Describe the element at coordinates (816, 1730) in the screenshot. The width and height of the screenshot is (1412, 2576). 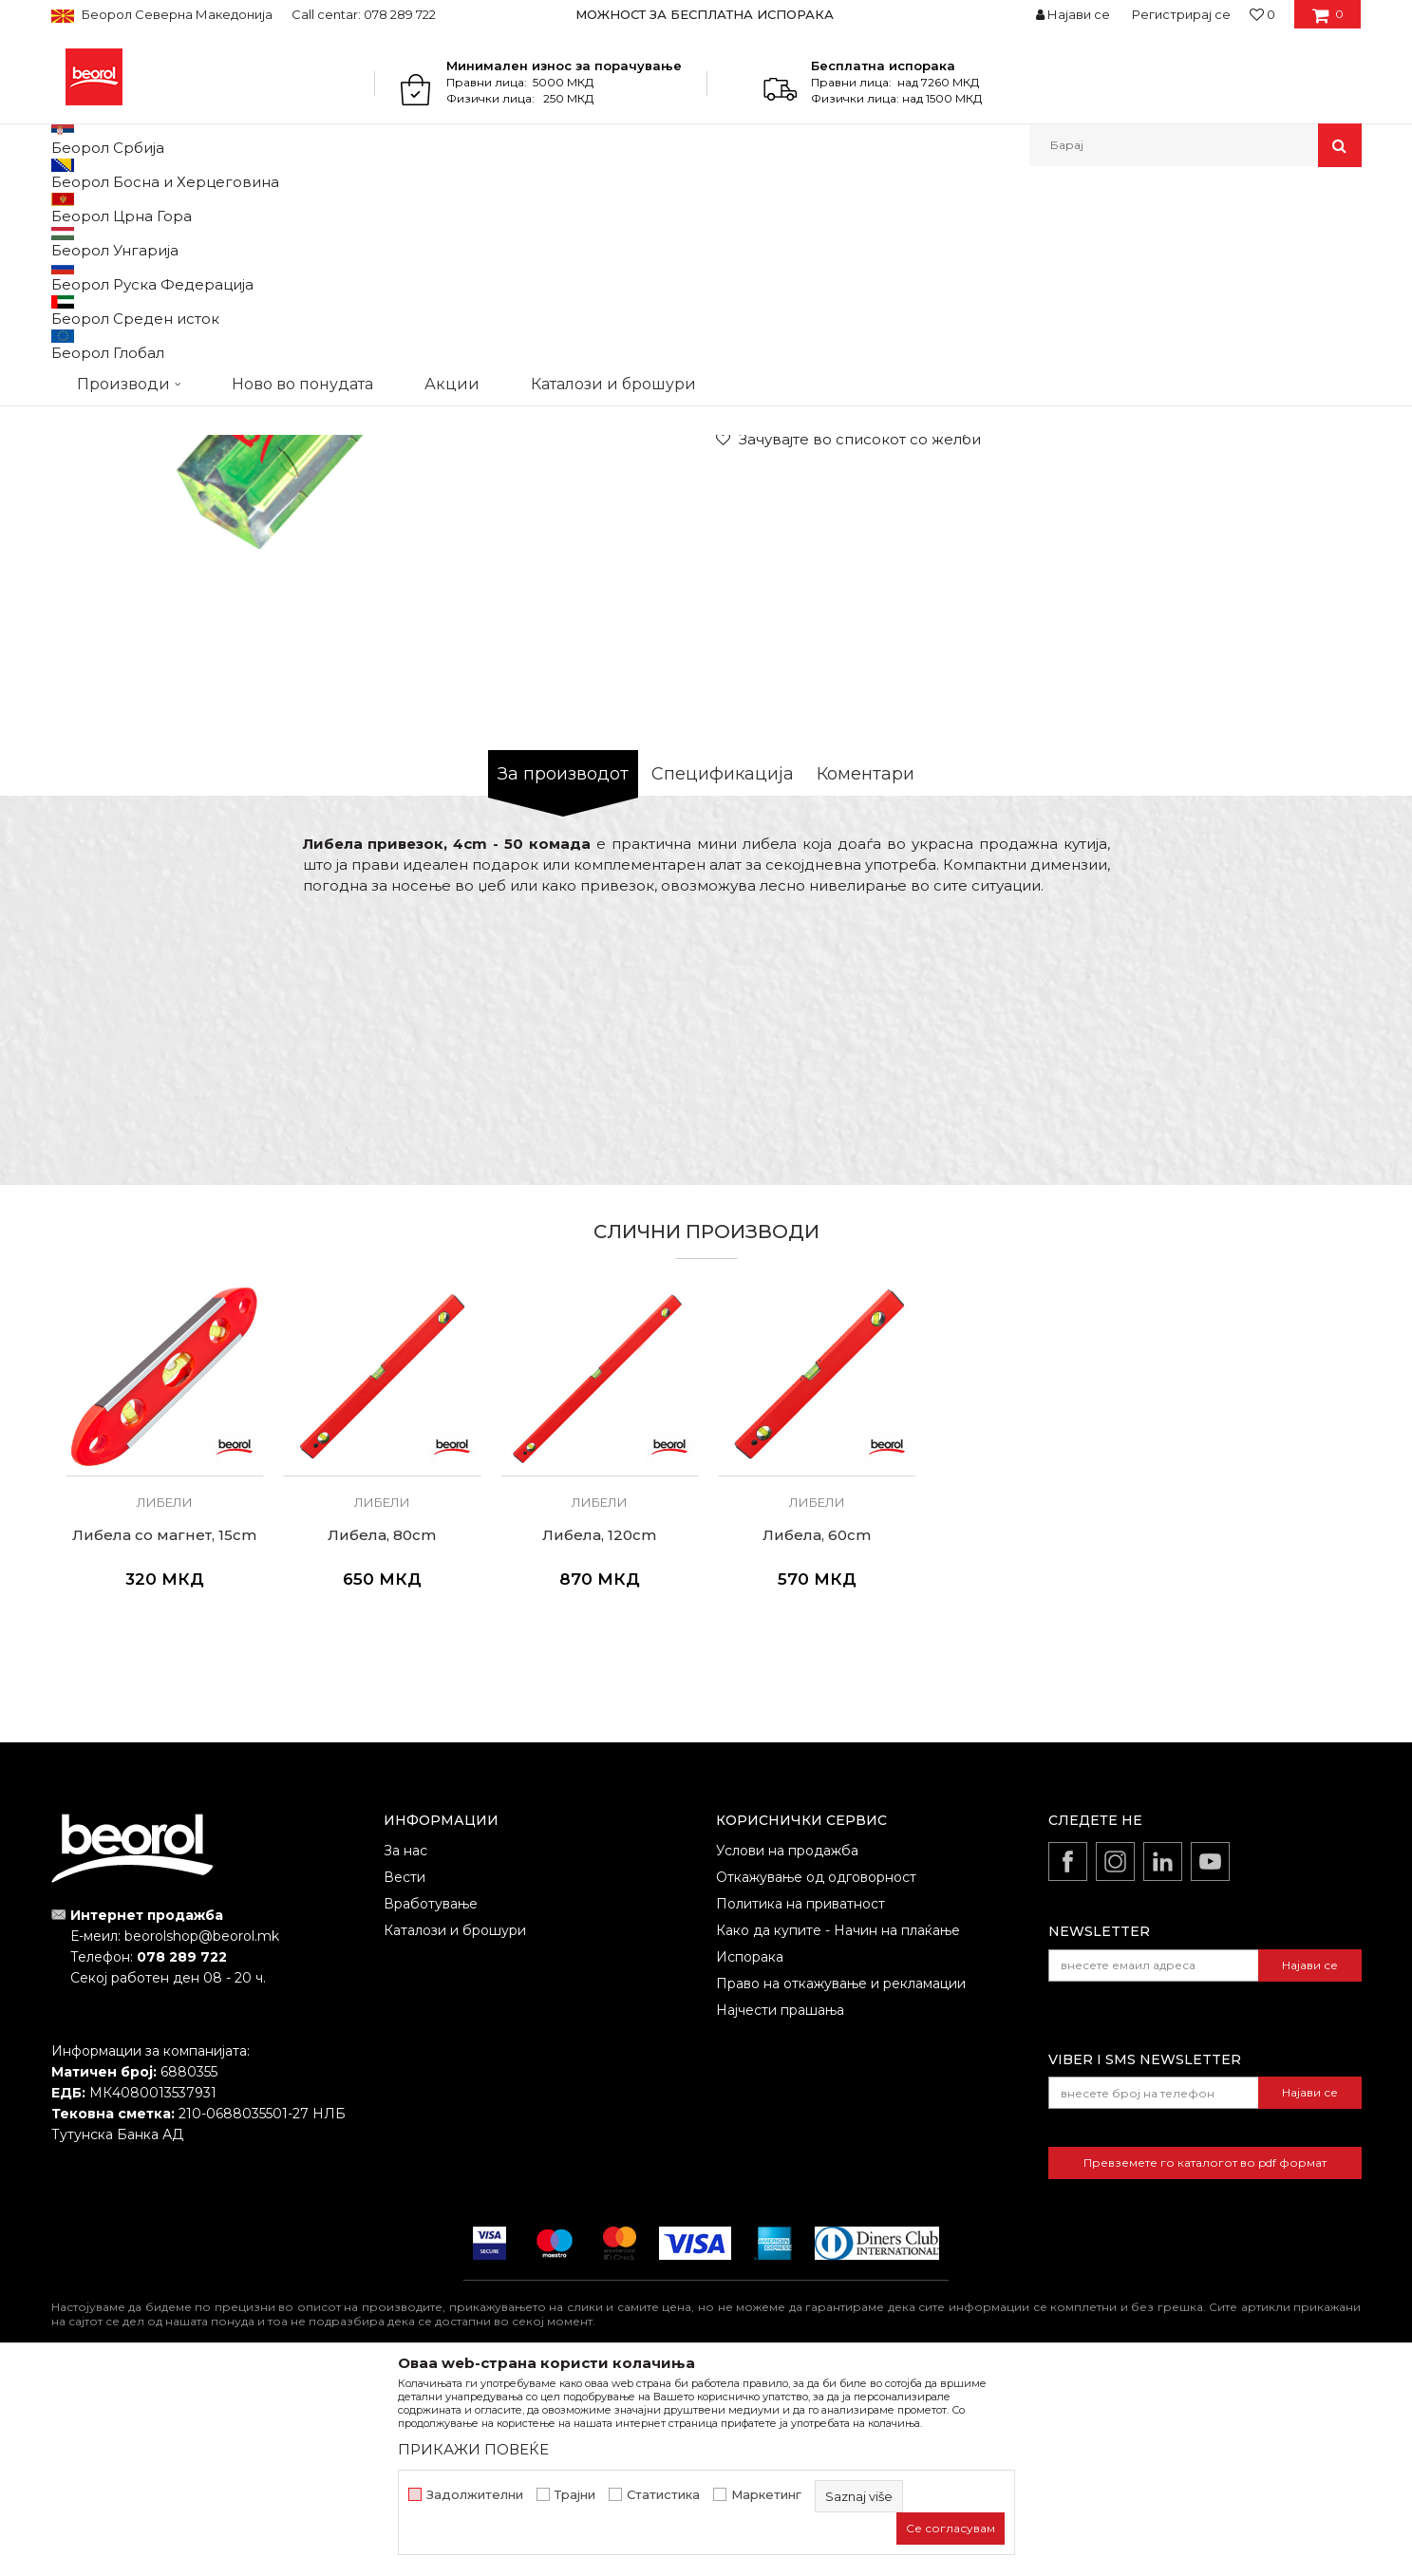
I see `Либела, 60cm` at that location.